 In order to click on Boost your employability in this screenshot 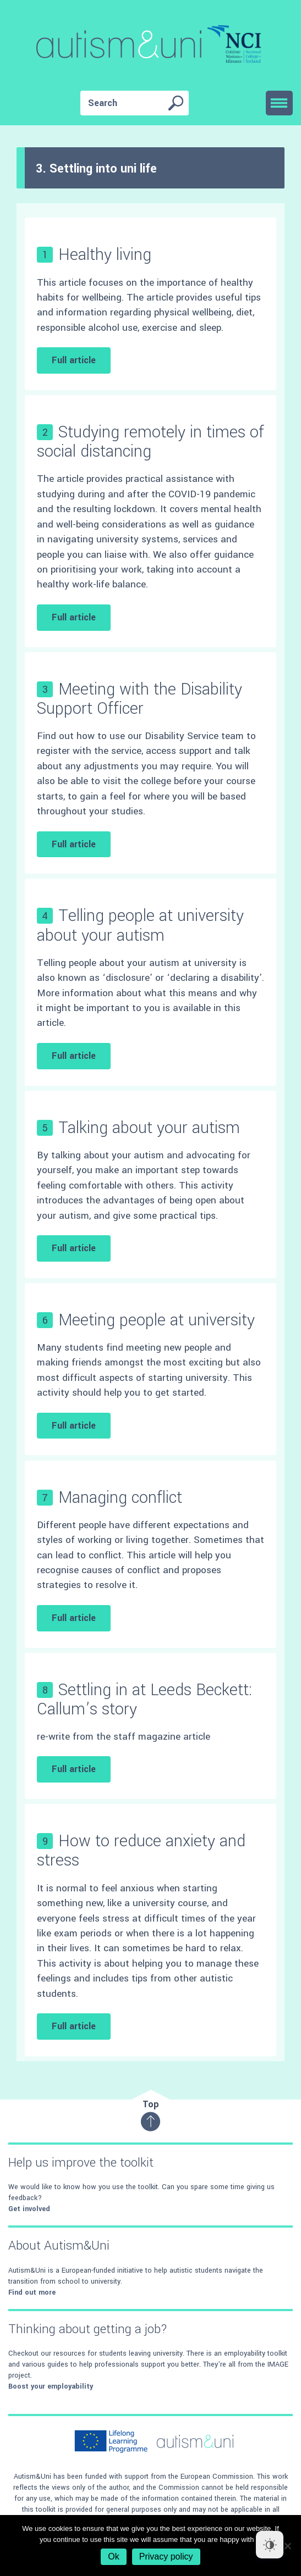, I will do `click(50, 2386)`.